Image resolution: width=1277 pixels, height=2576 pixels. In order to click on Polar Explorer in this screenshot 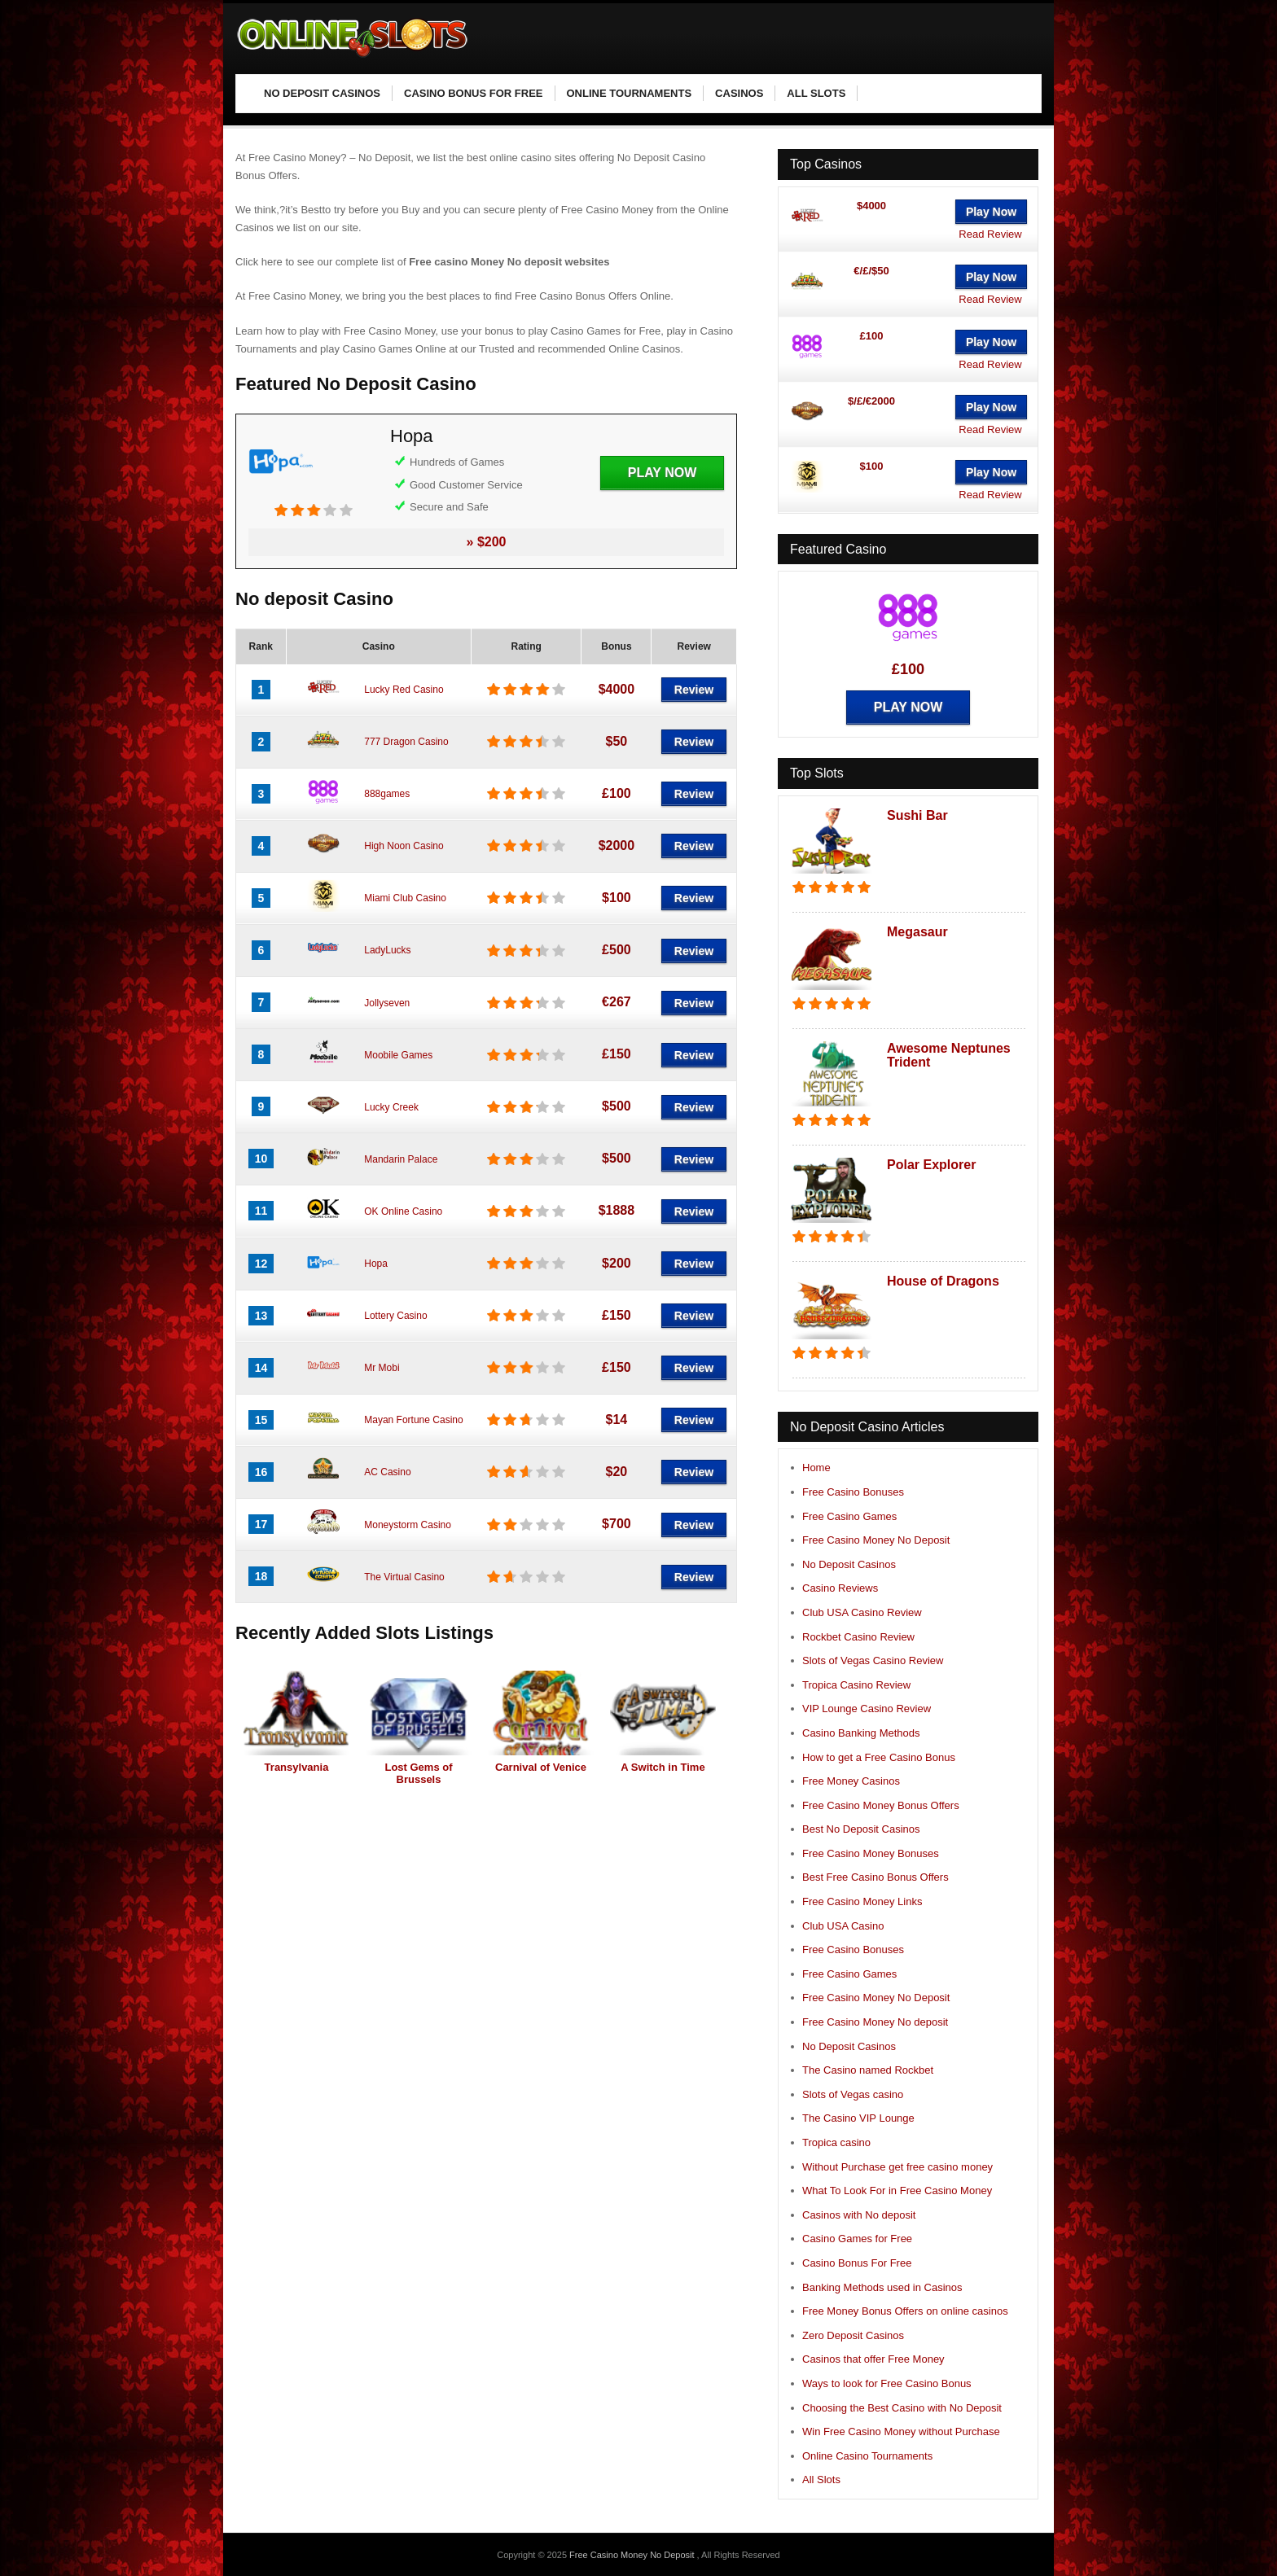, I will do `click(931, 1165)`.